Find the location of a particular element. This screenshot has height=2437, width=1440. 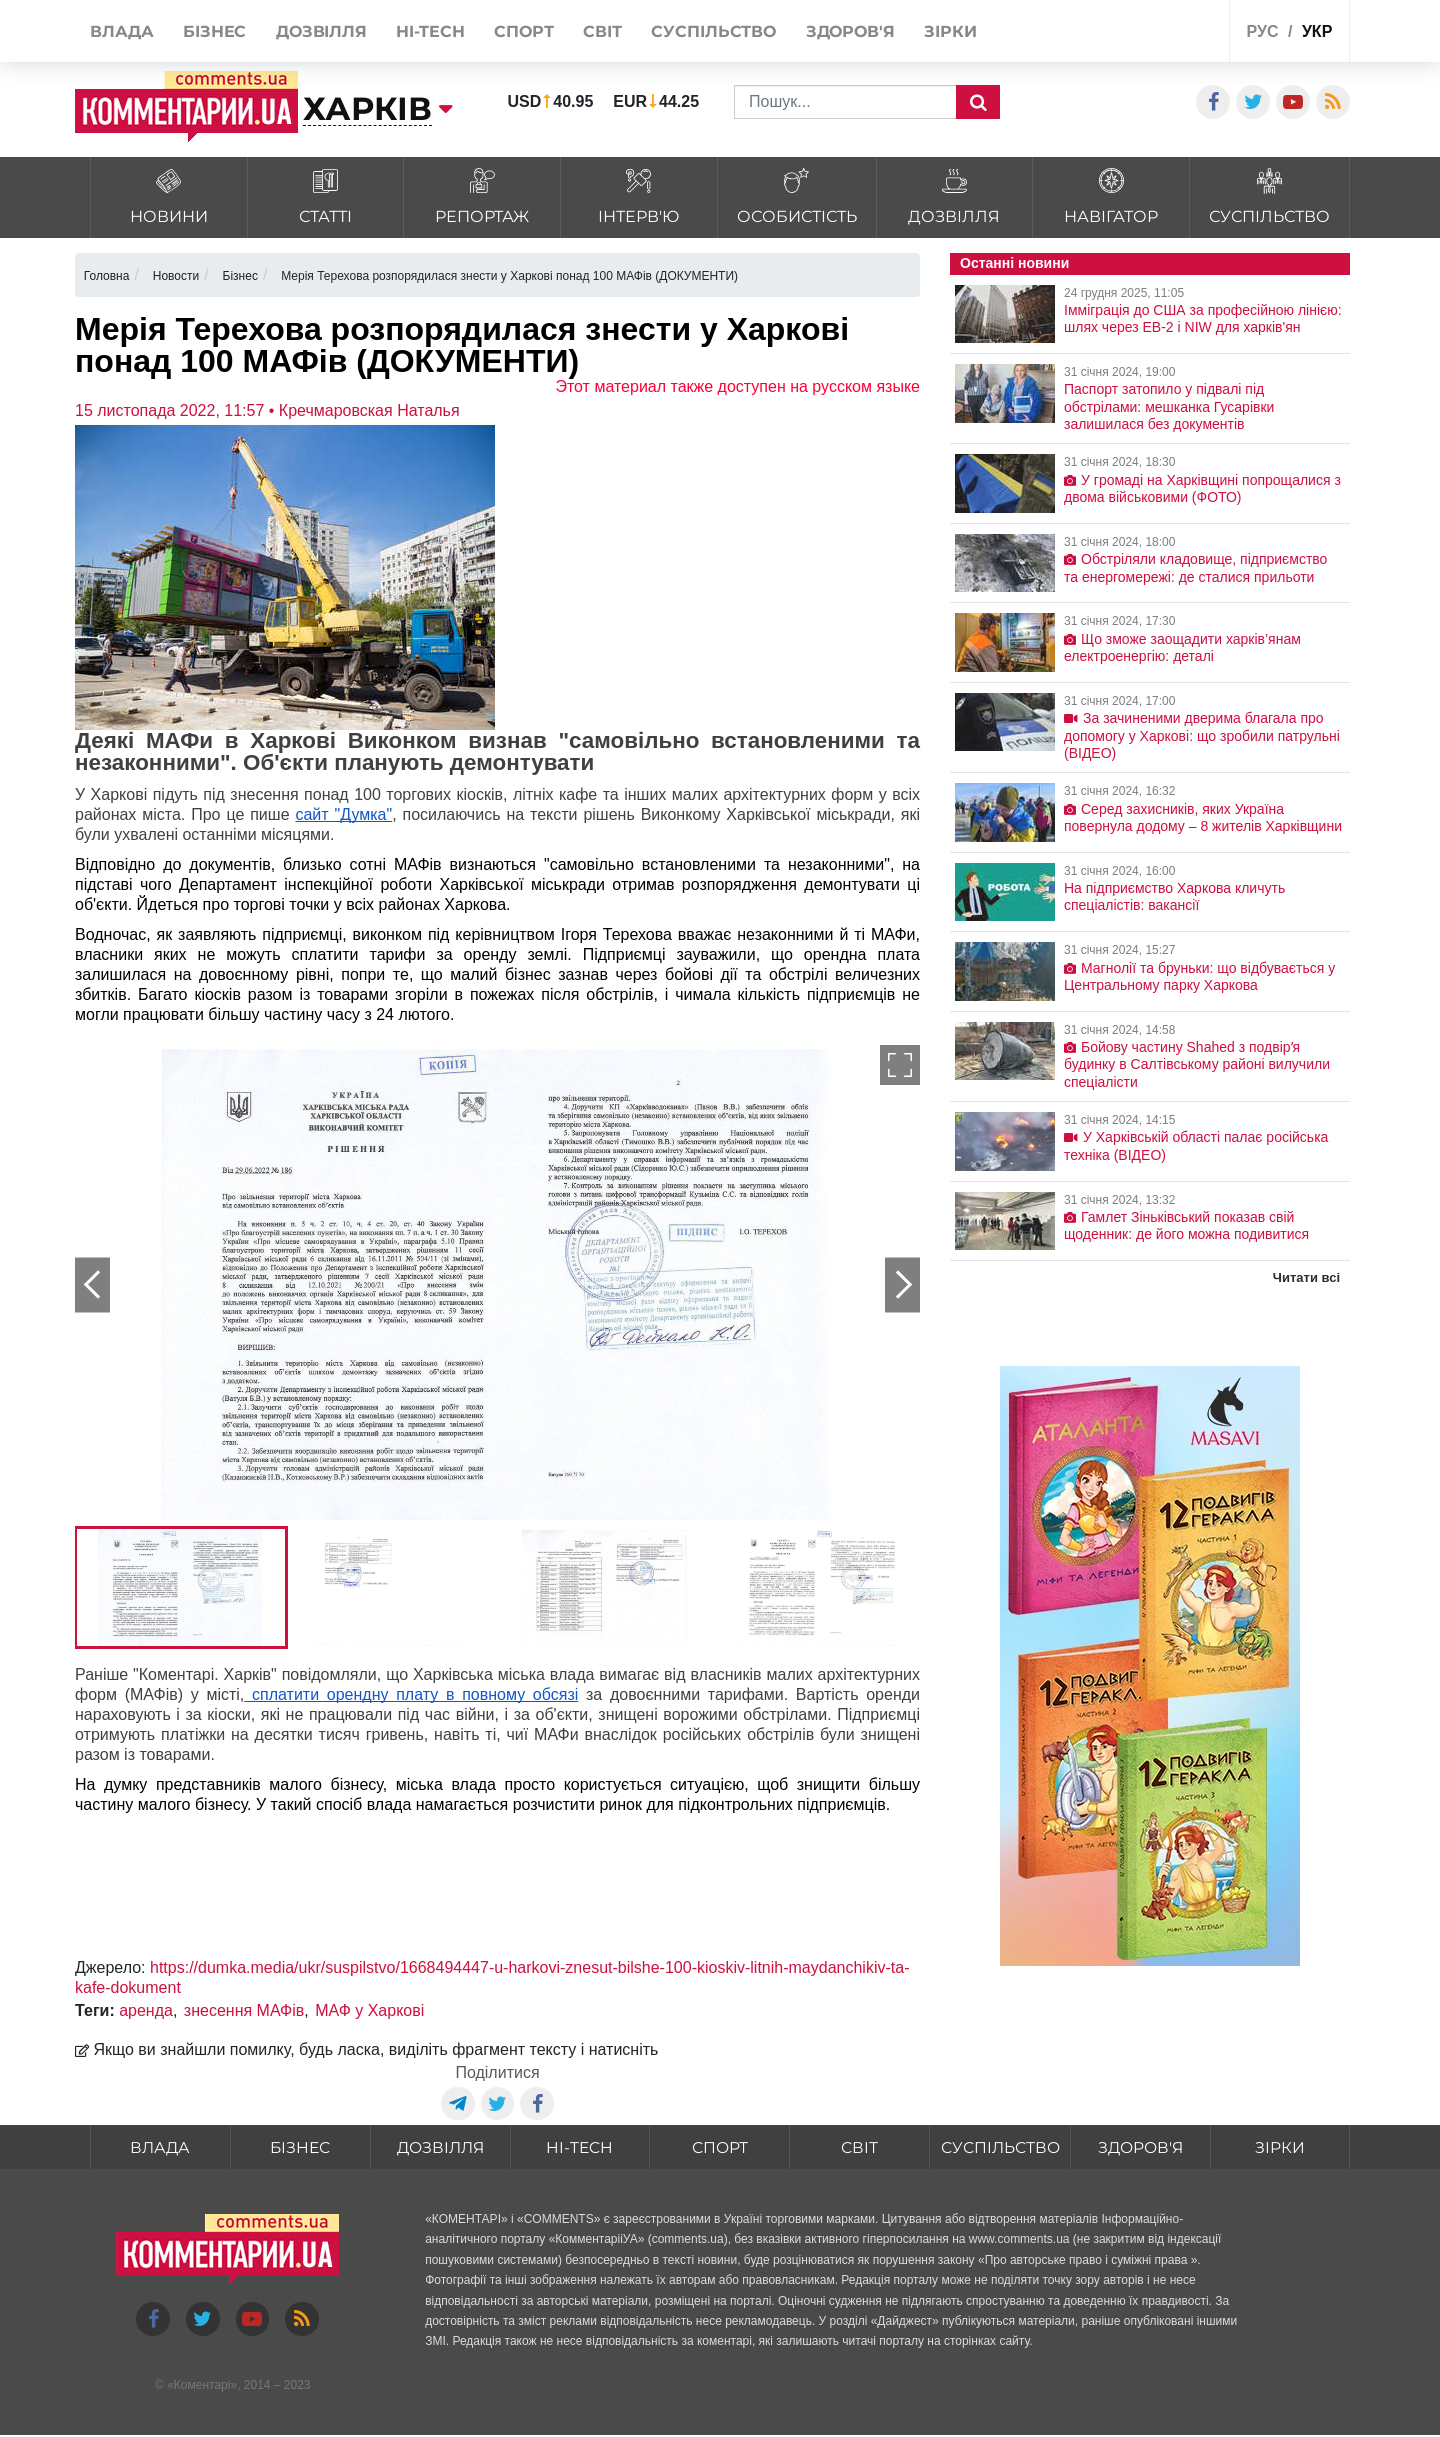

Влада is located at coordinates (160, 2148).